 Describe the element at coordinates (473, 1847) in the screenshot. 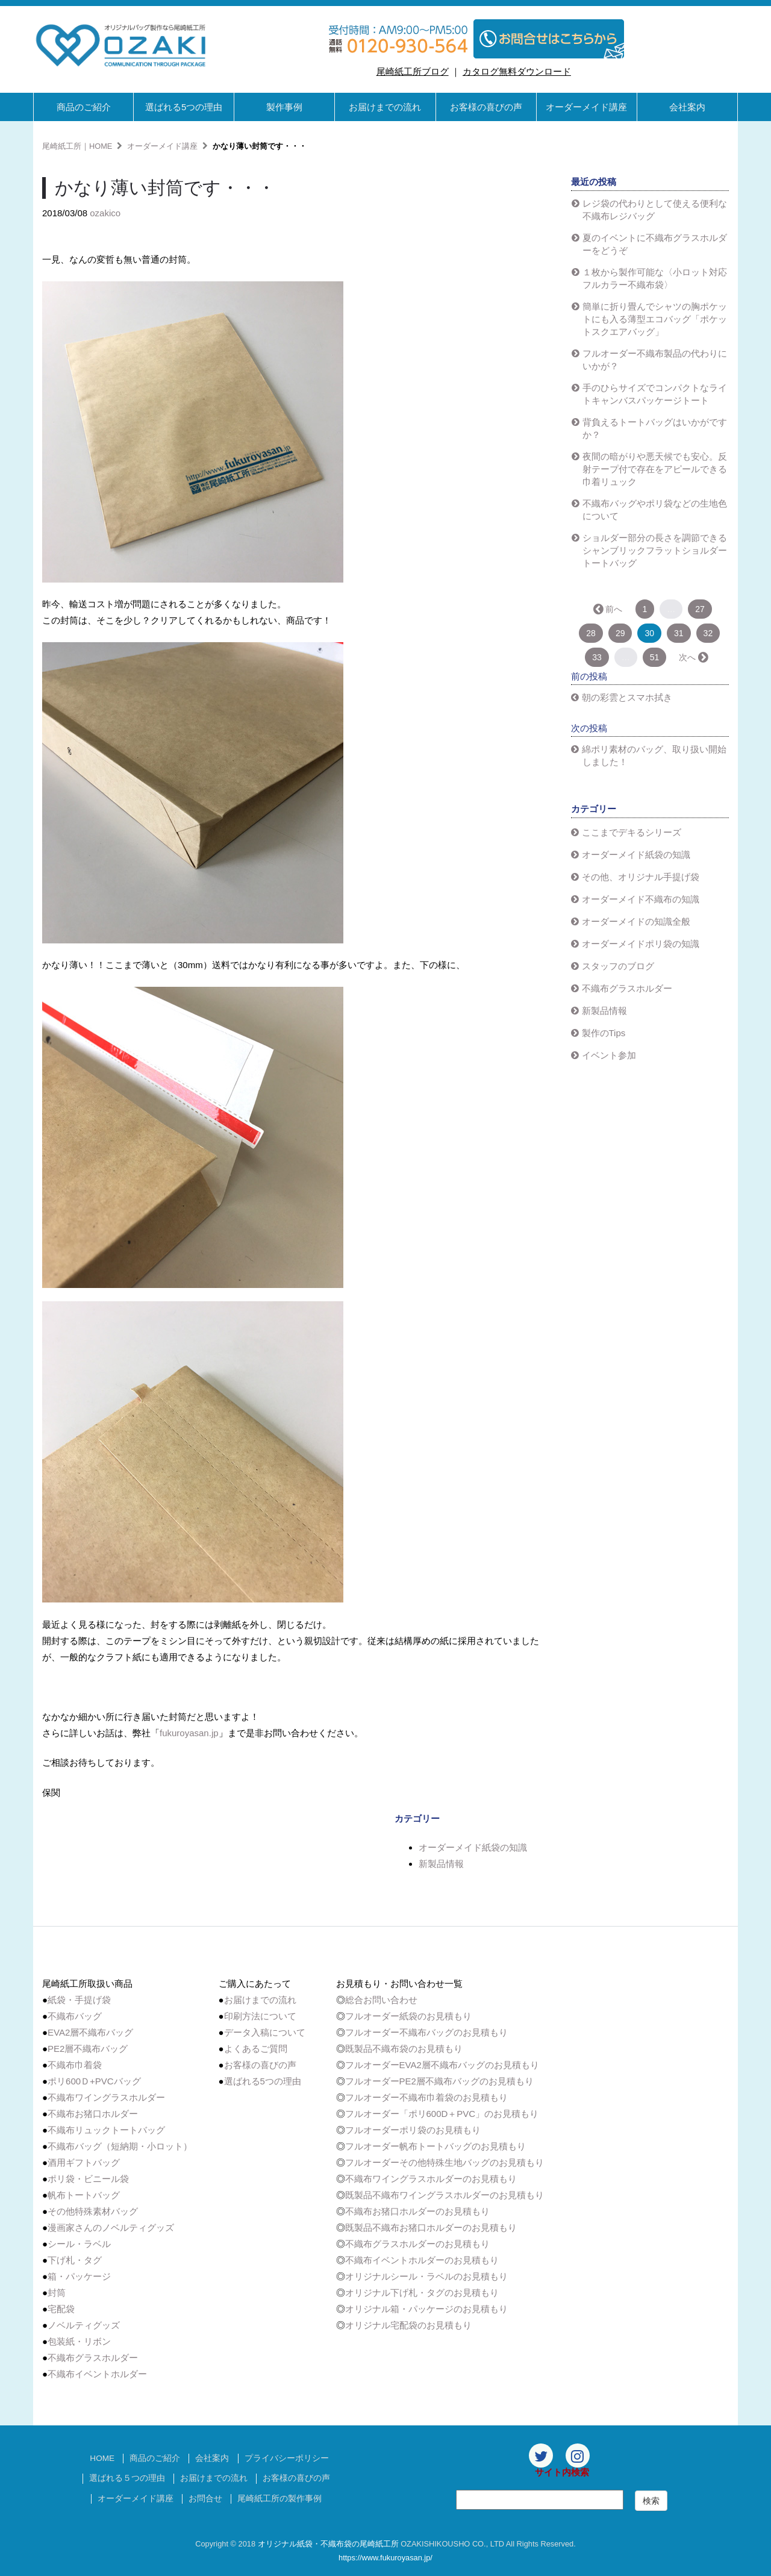

I see `オーダーメイド紙袋の知識` at that location.